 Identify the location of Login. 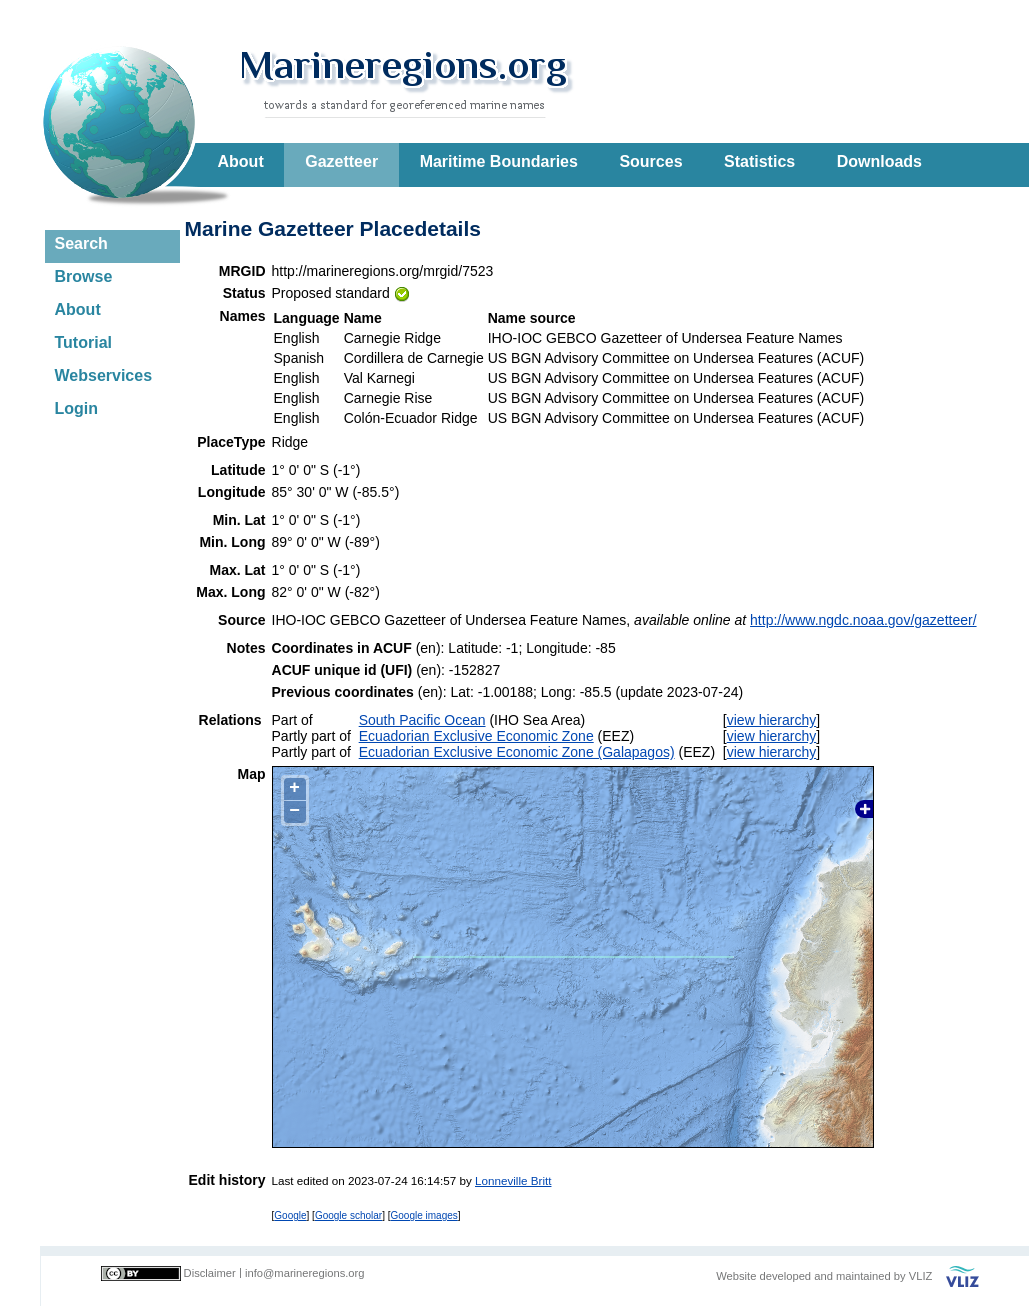
(77, 408).